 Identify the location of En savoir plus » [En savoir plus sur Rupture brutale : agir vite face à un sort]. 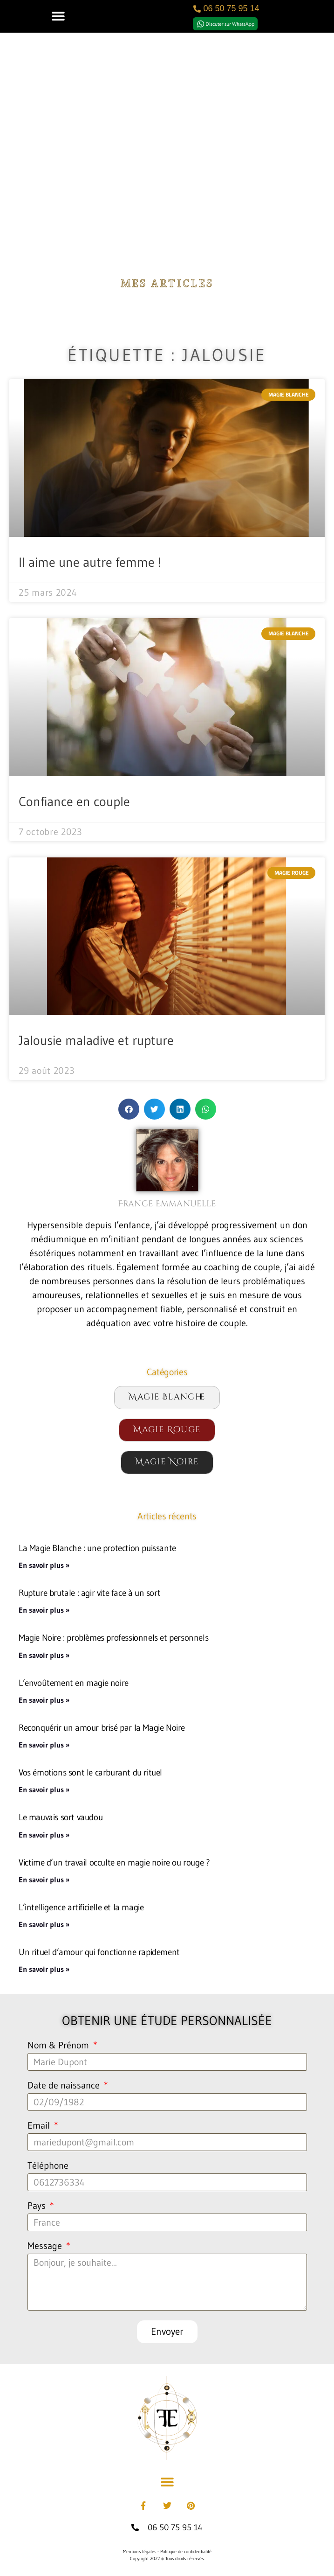
(44, 1610).